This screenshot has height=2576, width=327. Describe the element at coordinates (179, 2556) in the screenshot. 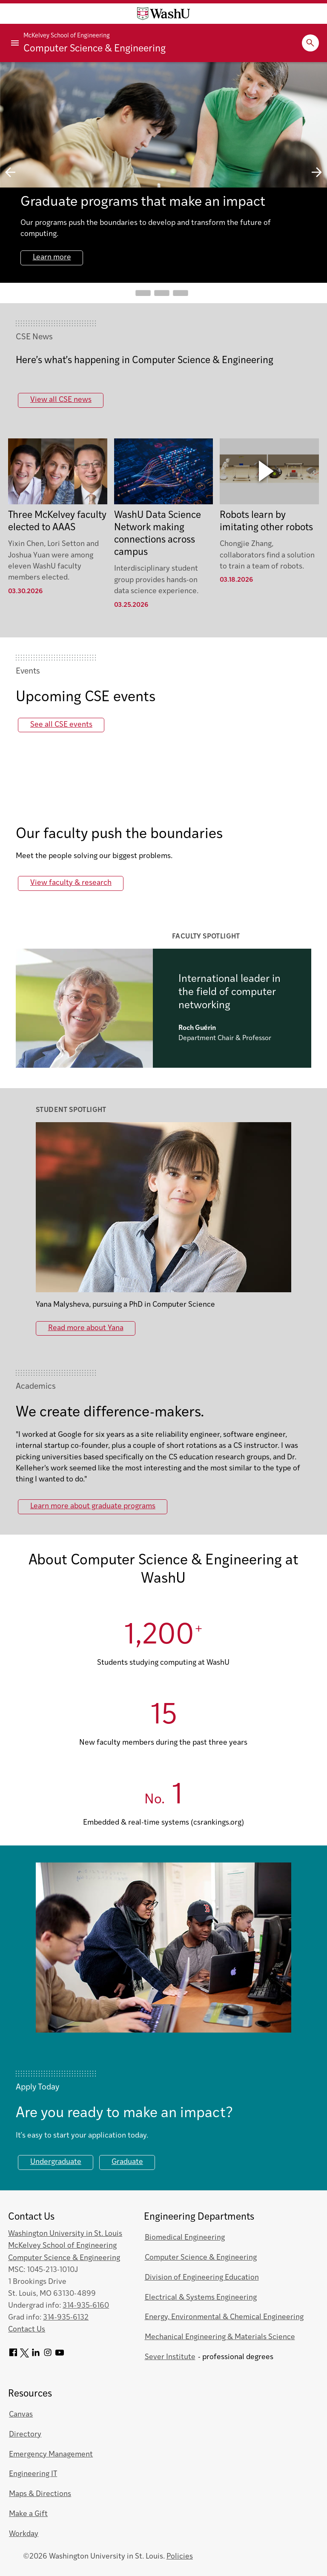

I see `Policies` at that location.